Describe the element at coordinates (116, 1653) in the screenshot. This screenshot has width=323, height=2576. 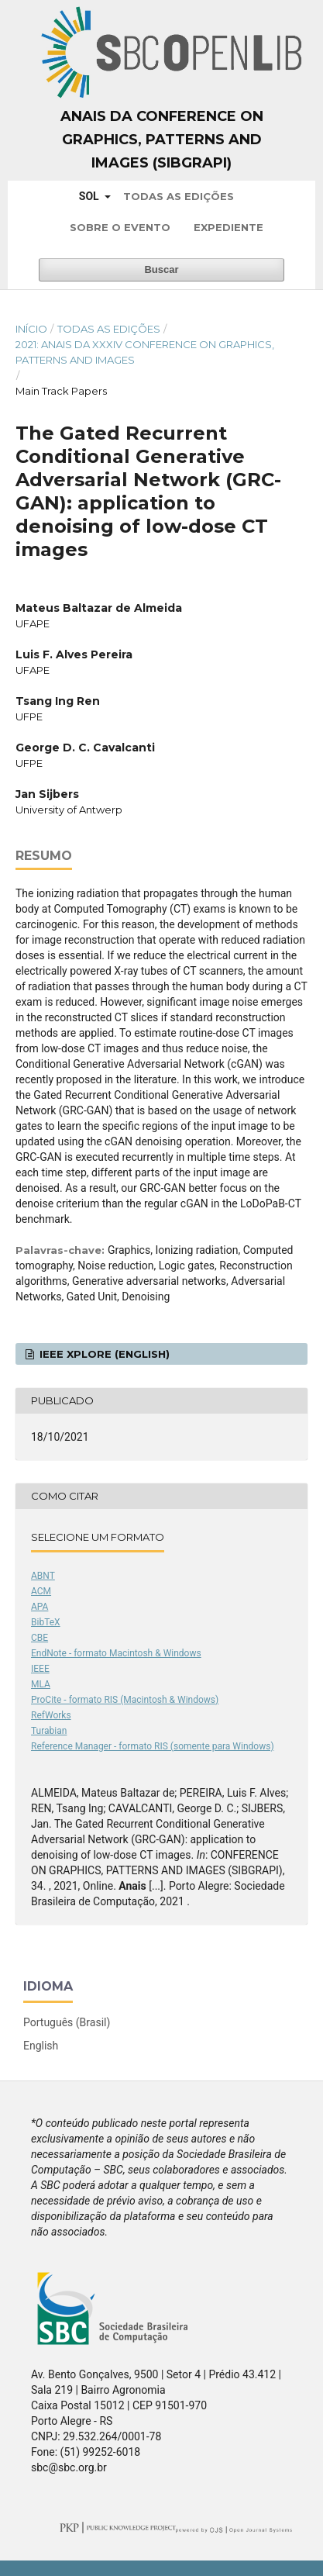
I see `EndNote - formato Macintosh & Windows` at that location.